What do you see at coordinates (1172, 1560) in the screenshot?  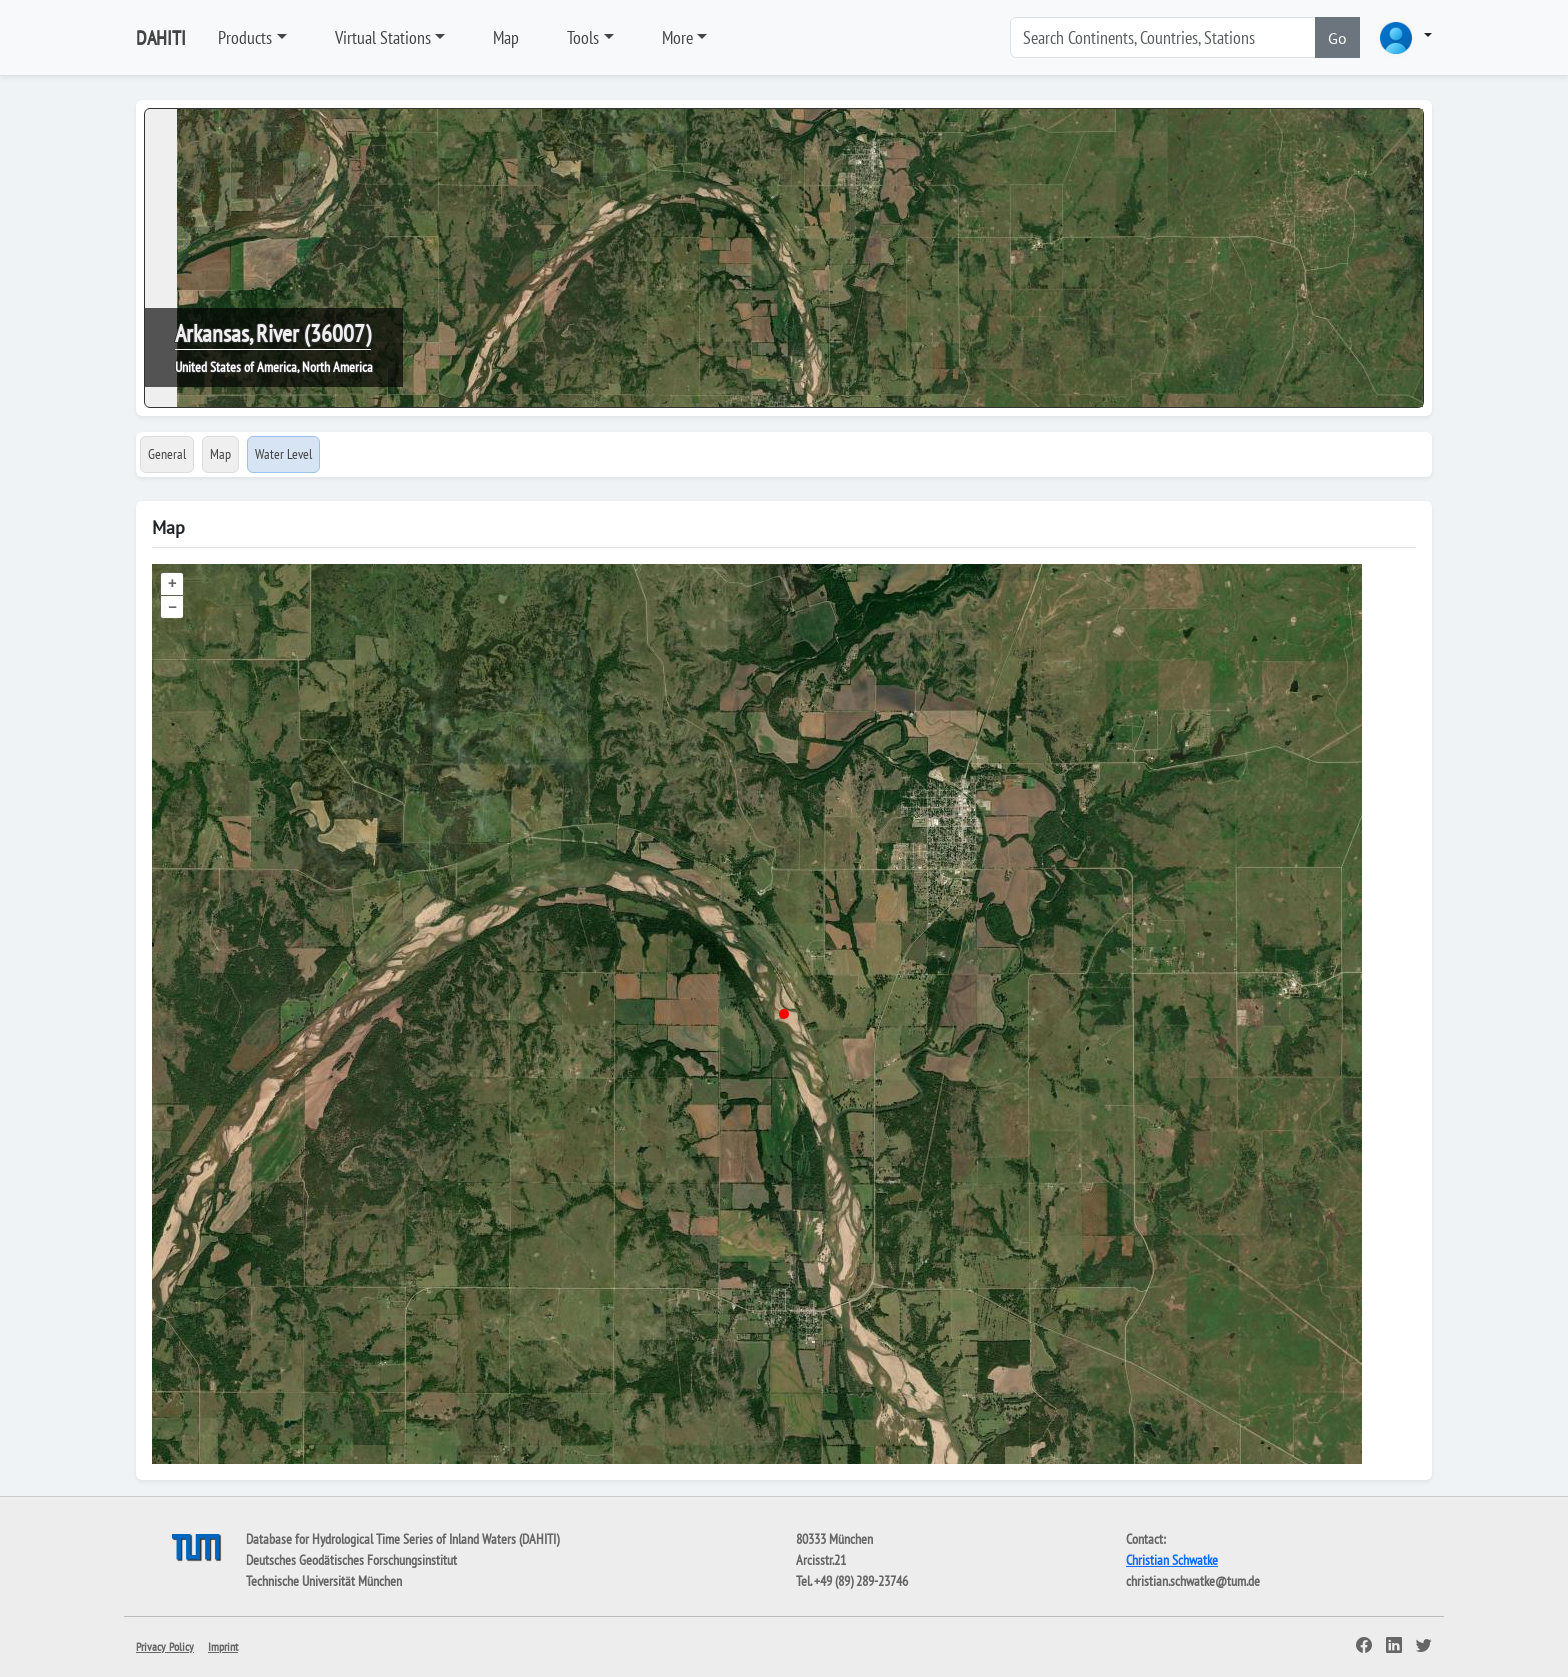 I see `Christian Schwatke` at bounding box center [1172, 1560].